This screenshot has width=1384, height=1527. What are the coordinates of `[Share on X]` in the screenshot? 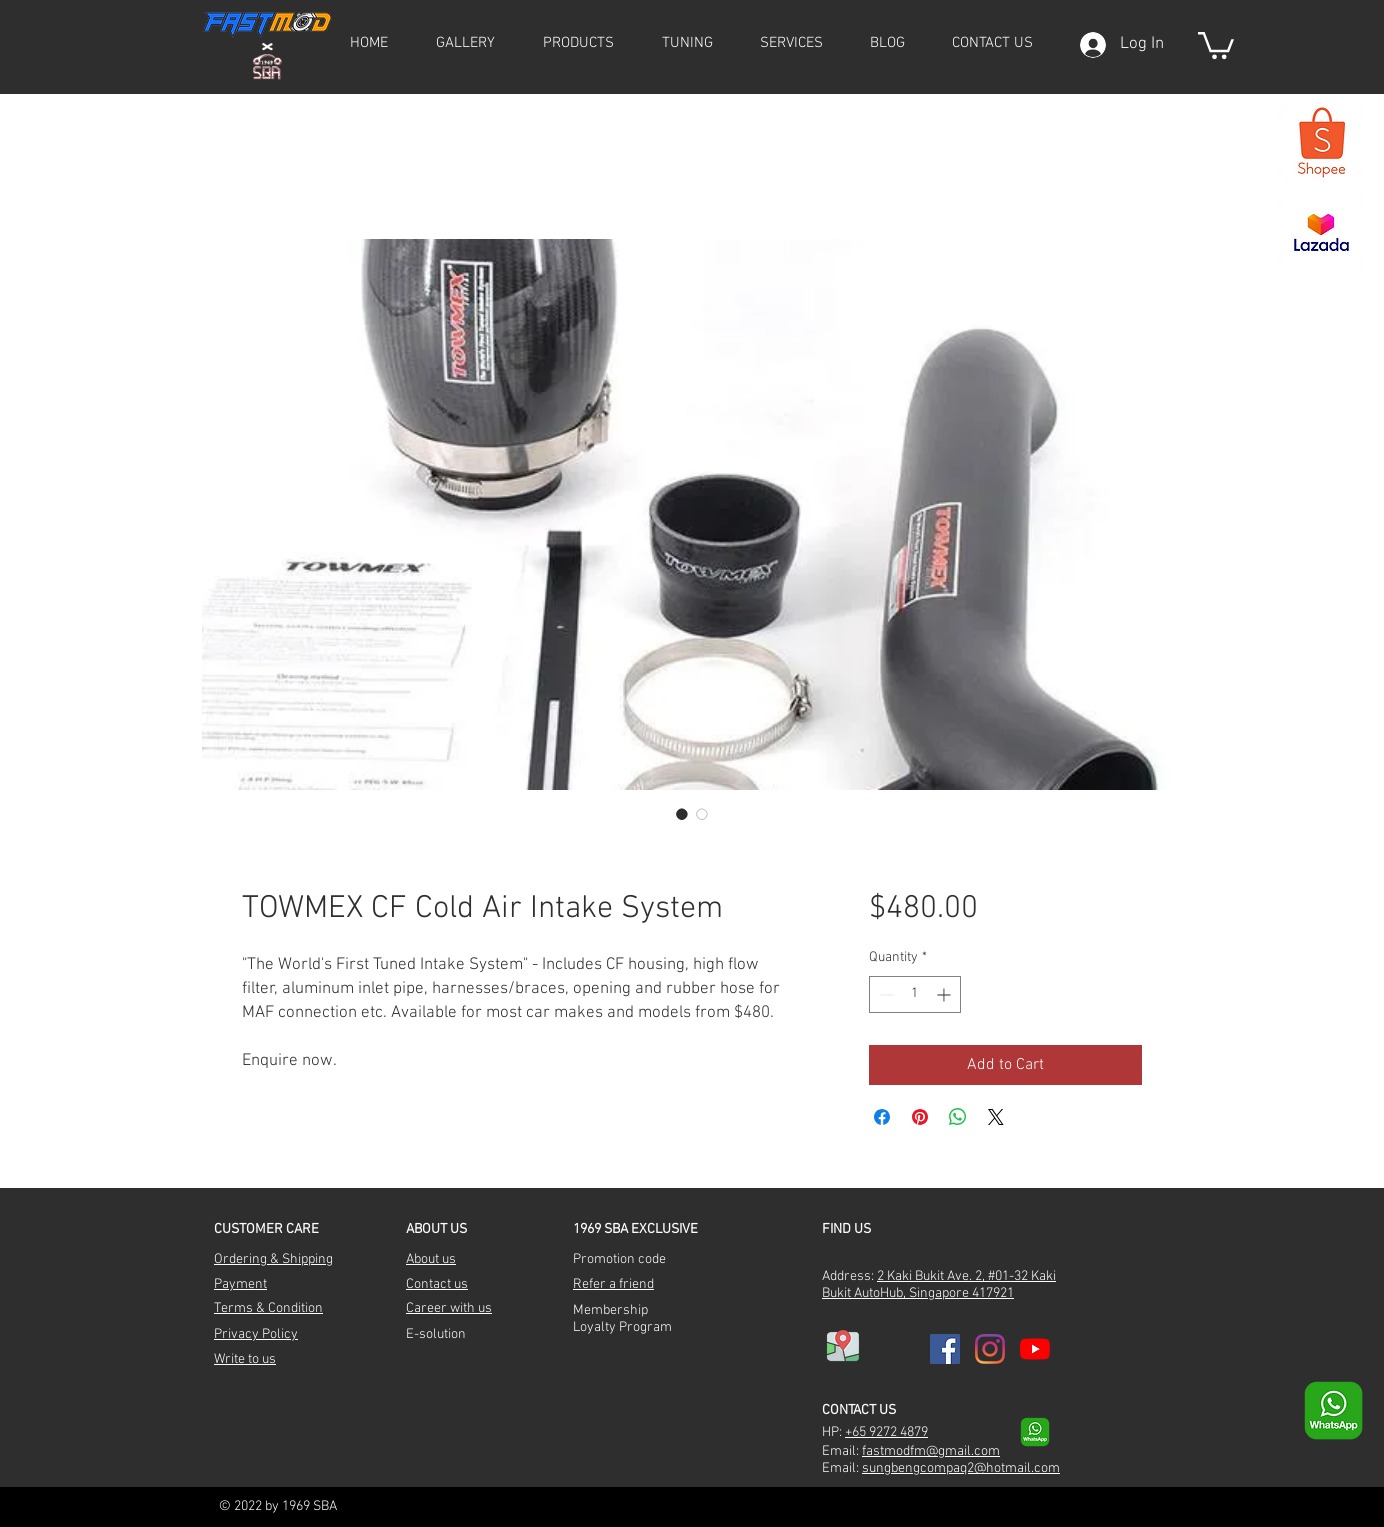 It's located at (996, 1117).